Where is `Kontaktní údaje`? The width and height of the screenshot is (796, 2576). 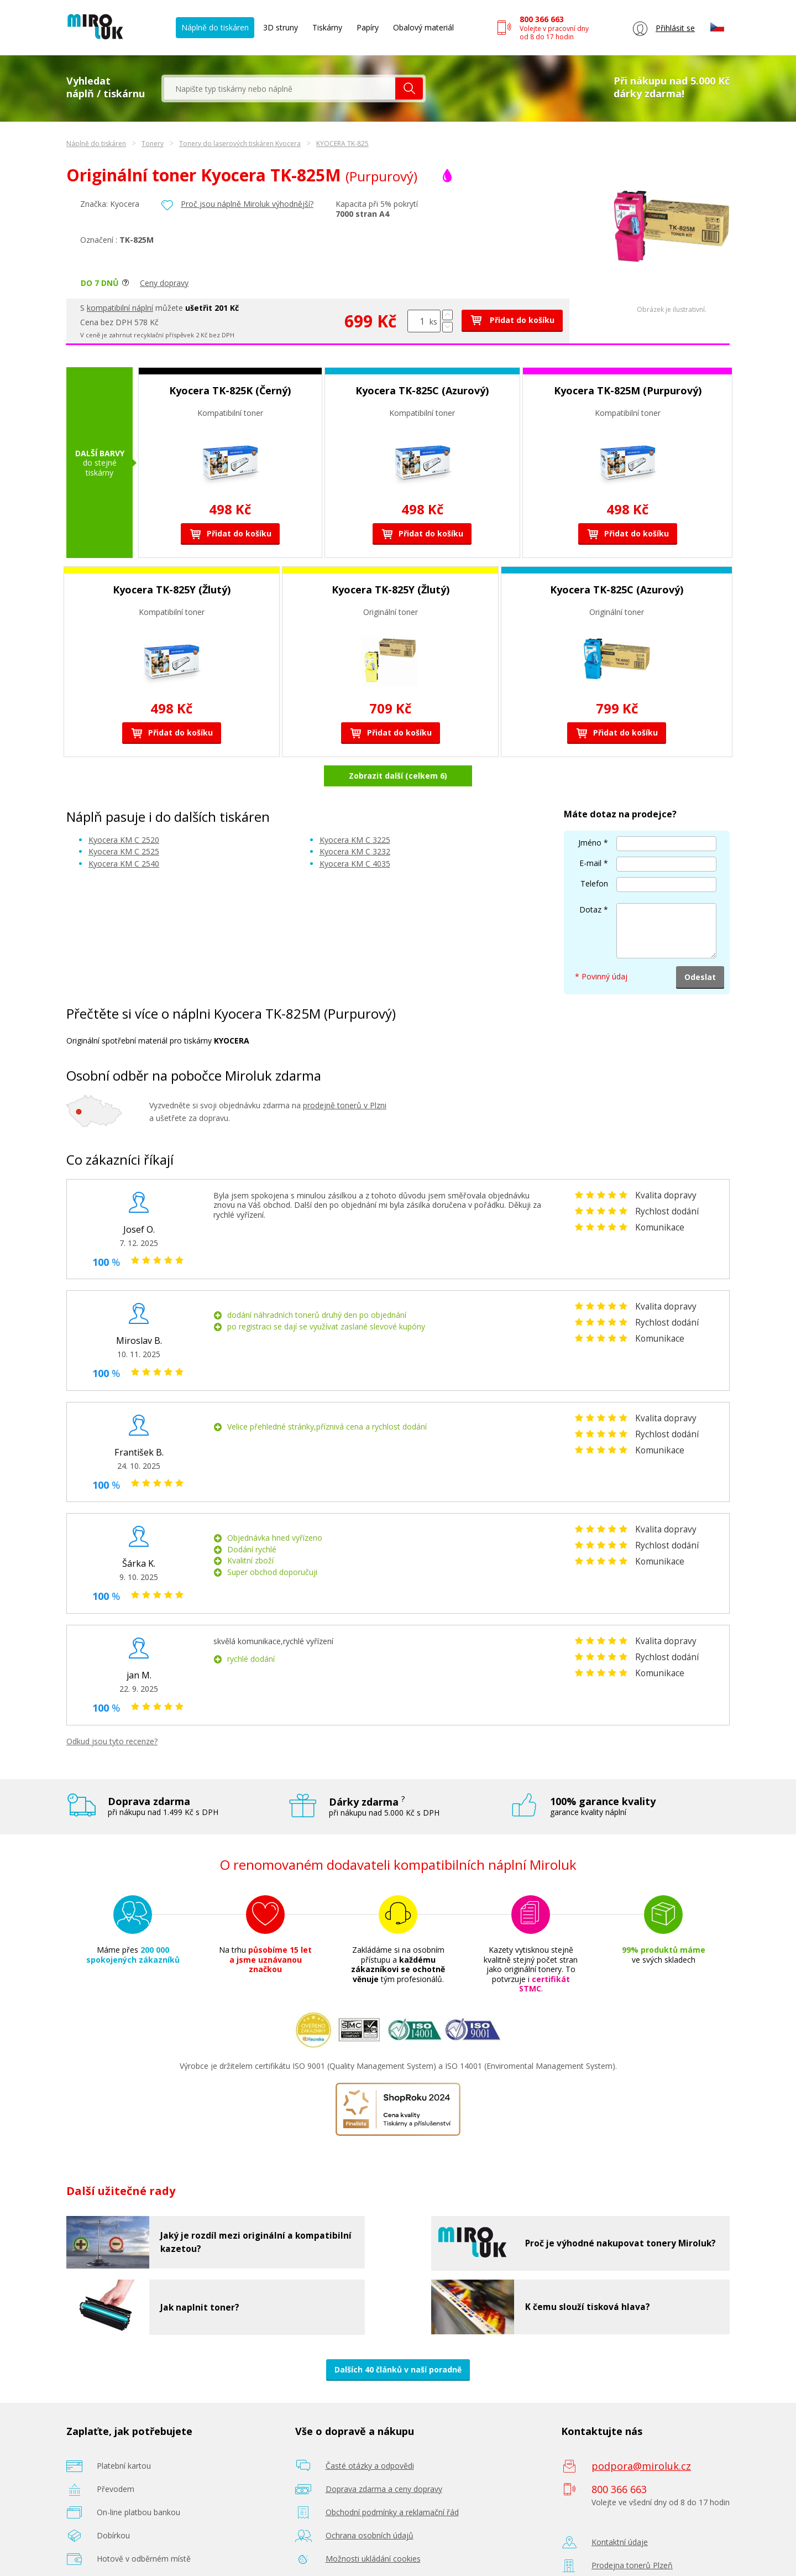
Kontaktní údaje is located at coordinates (619, 2512).